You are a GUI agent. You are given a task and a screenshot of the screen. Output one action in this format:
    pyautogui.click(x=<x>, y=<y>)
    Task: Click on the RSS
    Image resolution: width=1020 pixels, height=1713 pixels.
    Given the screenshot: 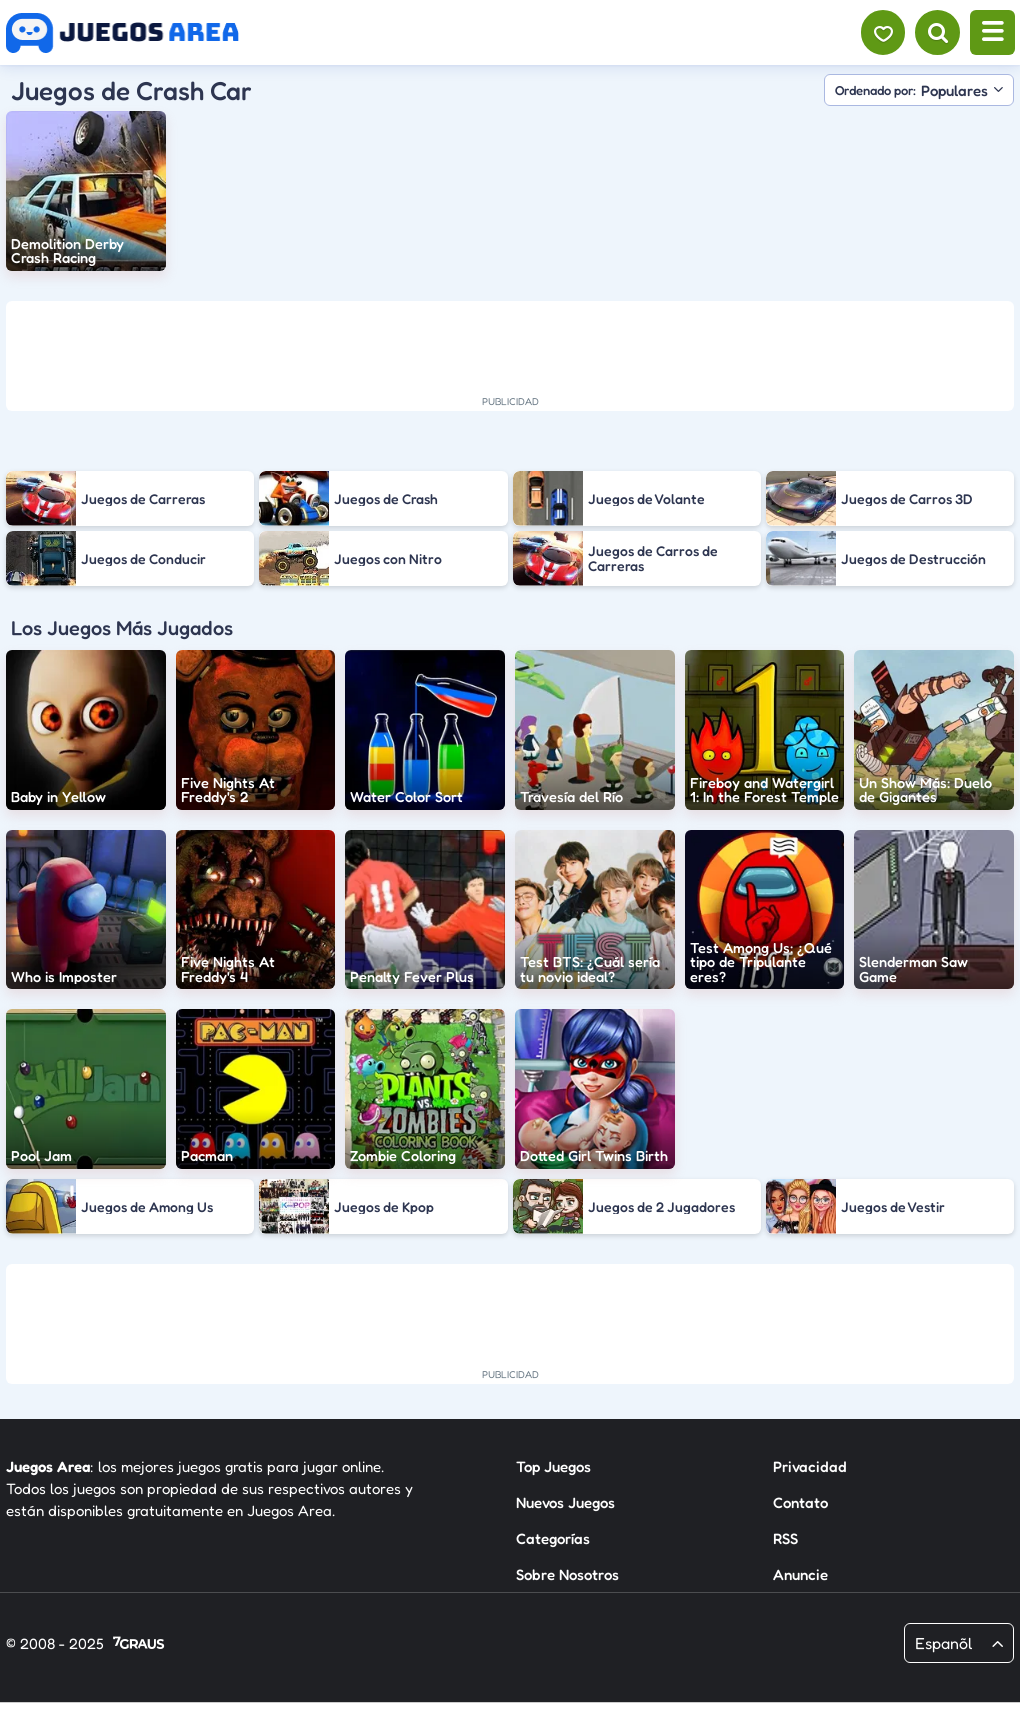 What is the action you would take?
    pyautogui.click(x=785, y=1538)
    